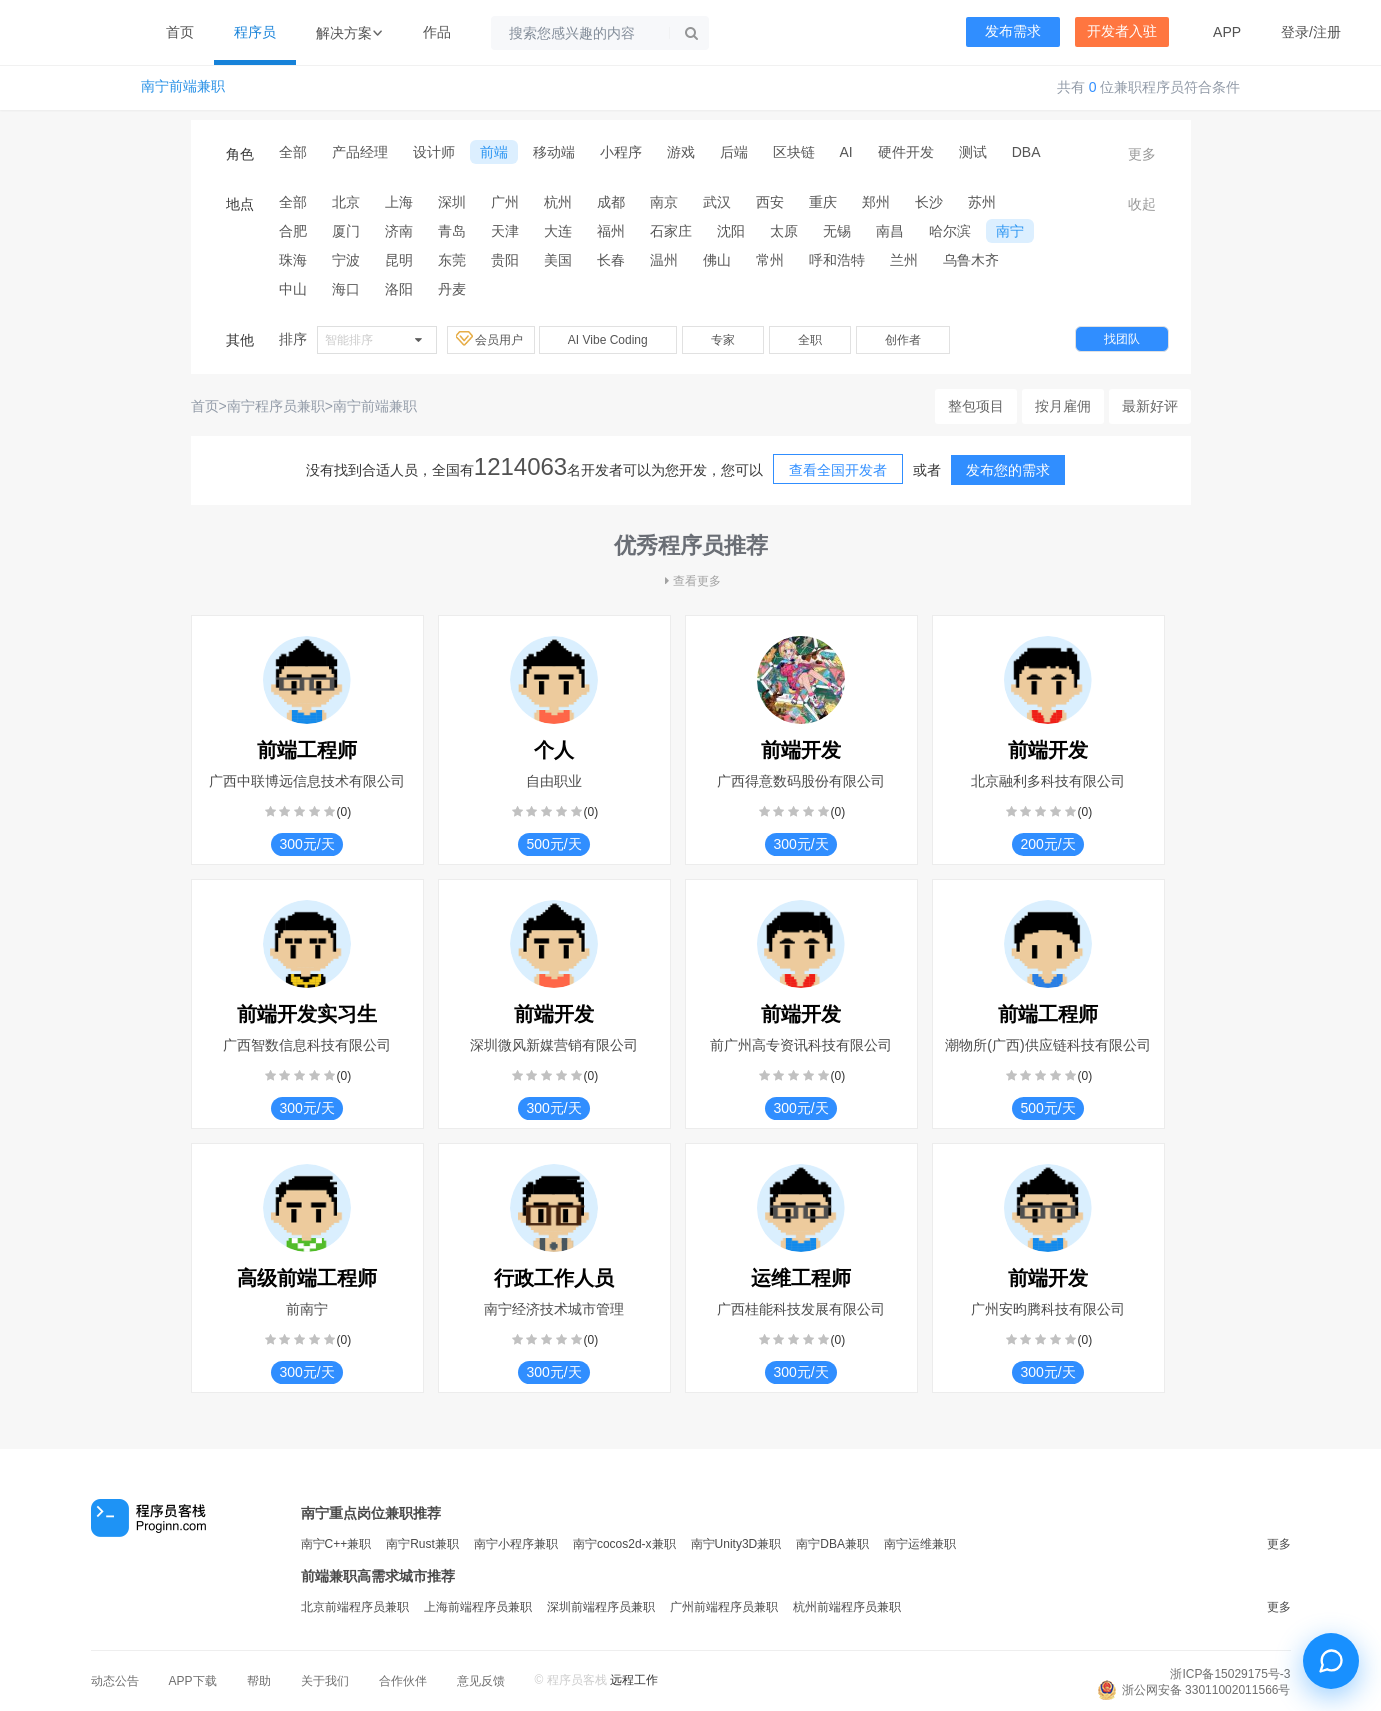 The height and width of the screenshot is (1711, 1381). I want to click on 大连, so click(558, 231).